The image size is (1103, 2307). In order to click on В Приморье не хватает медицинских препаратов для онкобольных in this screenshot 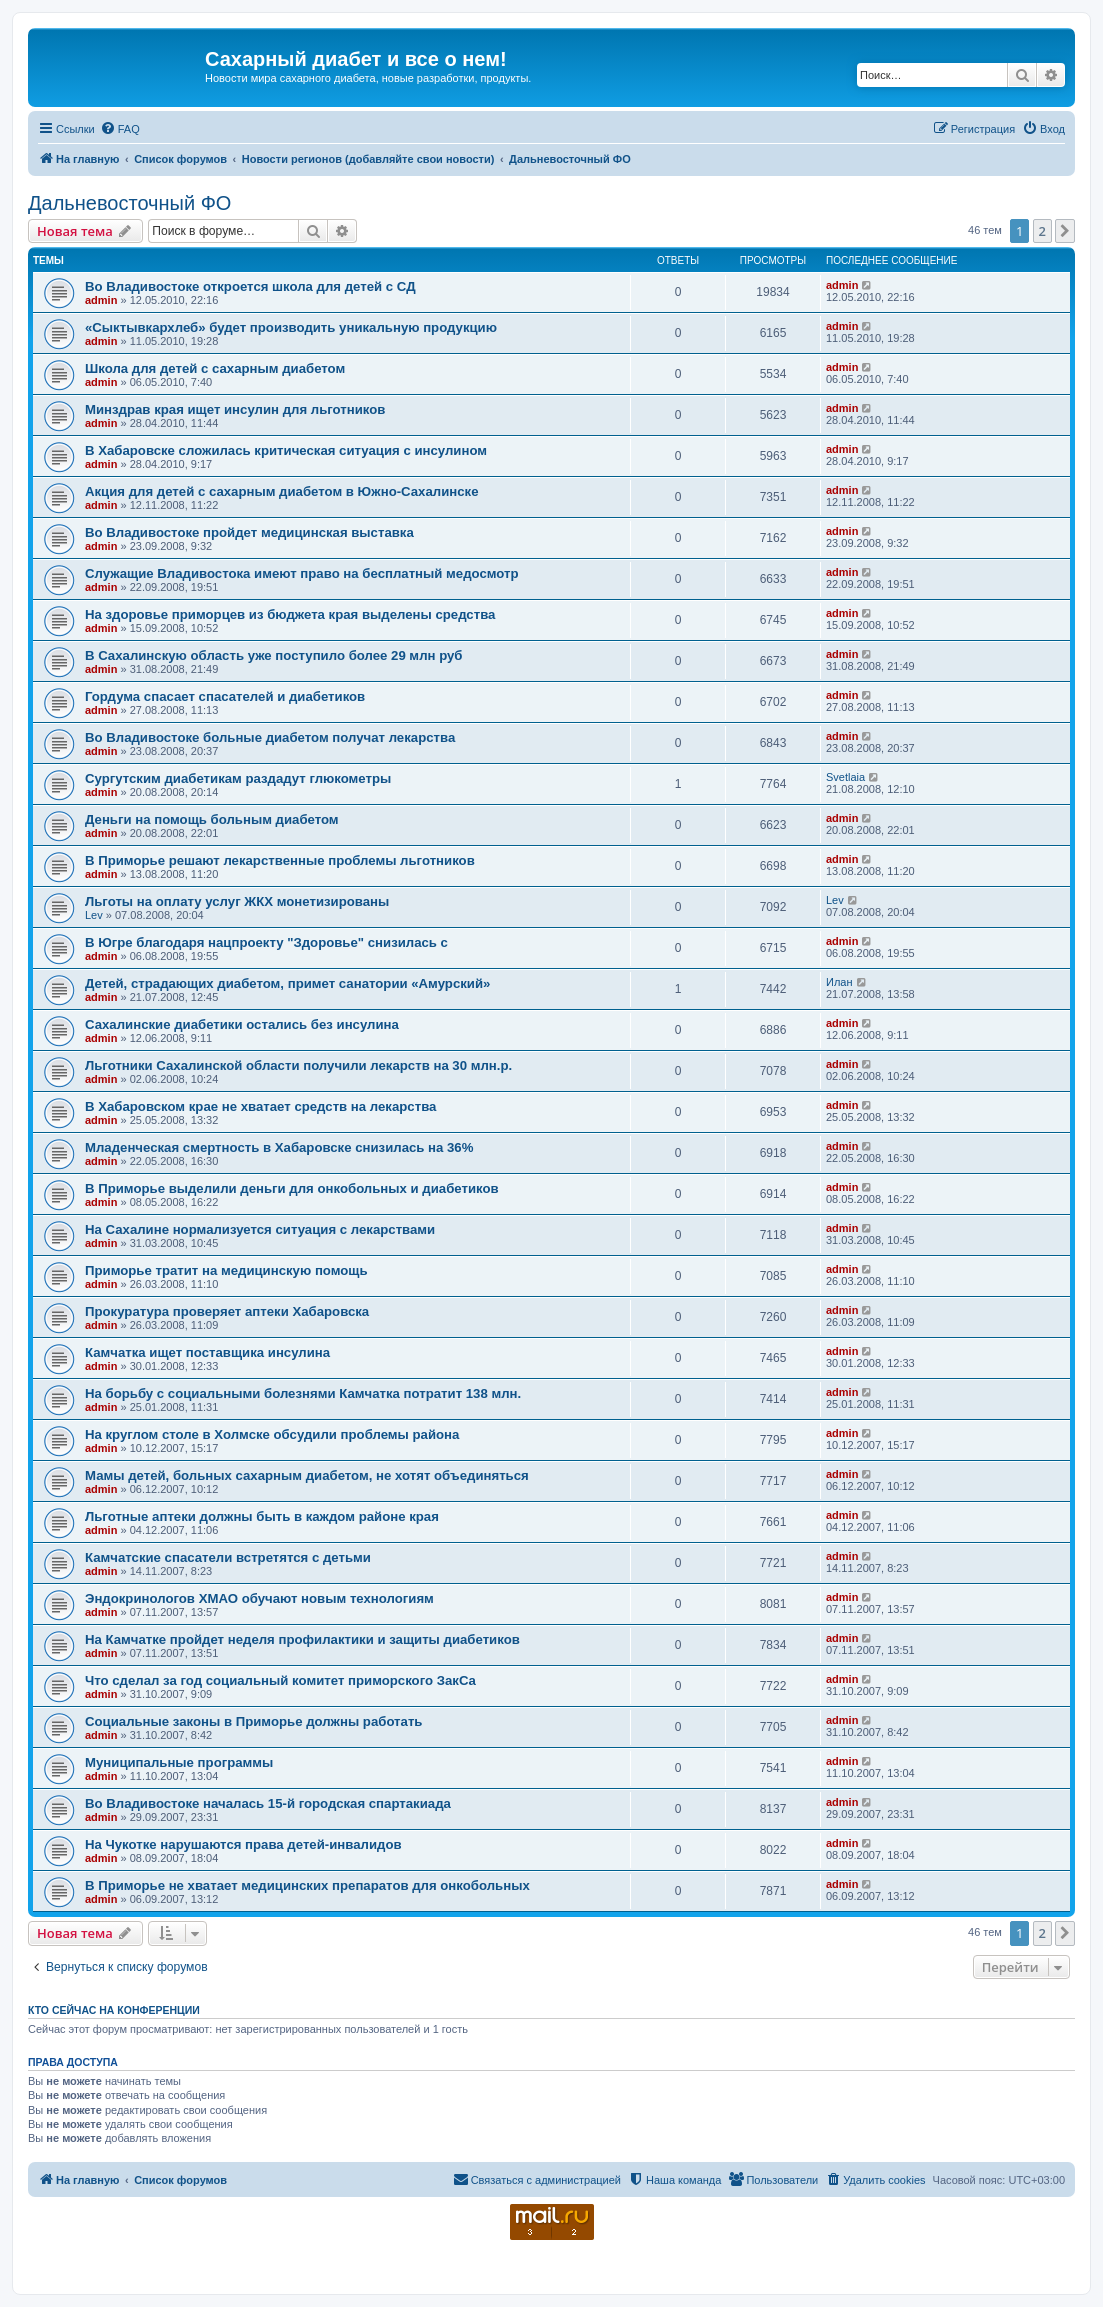, I will do `click(307, 1885)`.